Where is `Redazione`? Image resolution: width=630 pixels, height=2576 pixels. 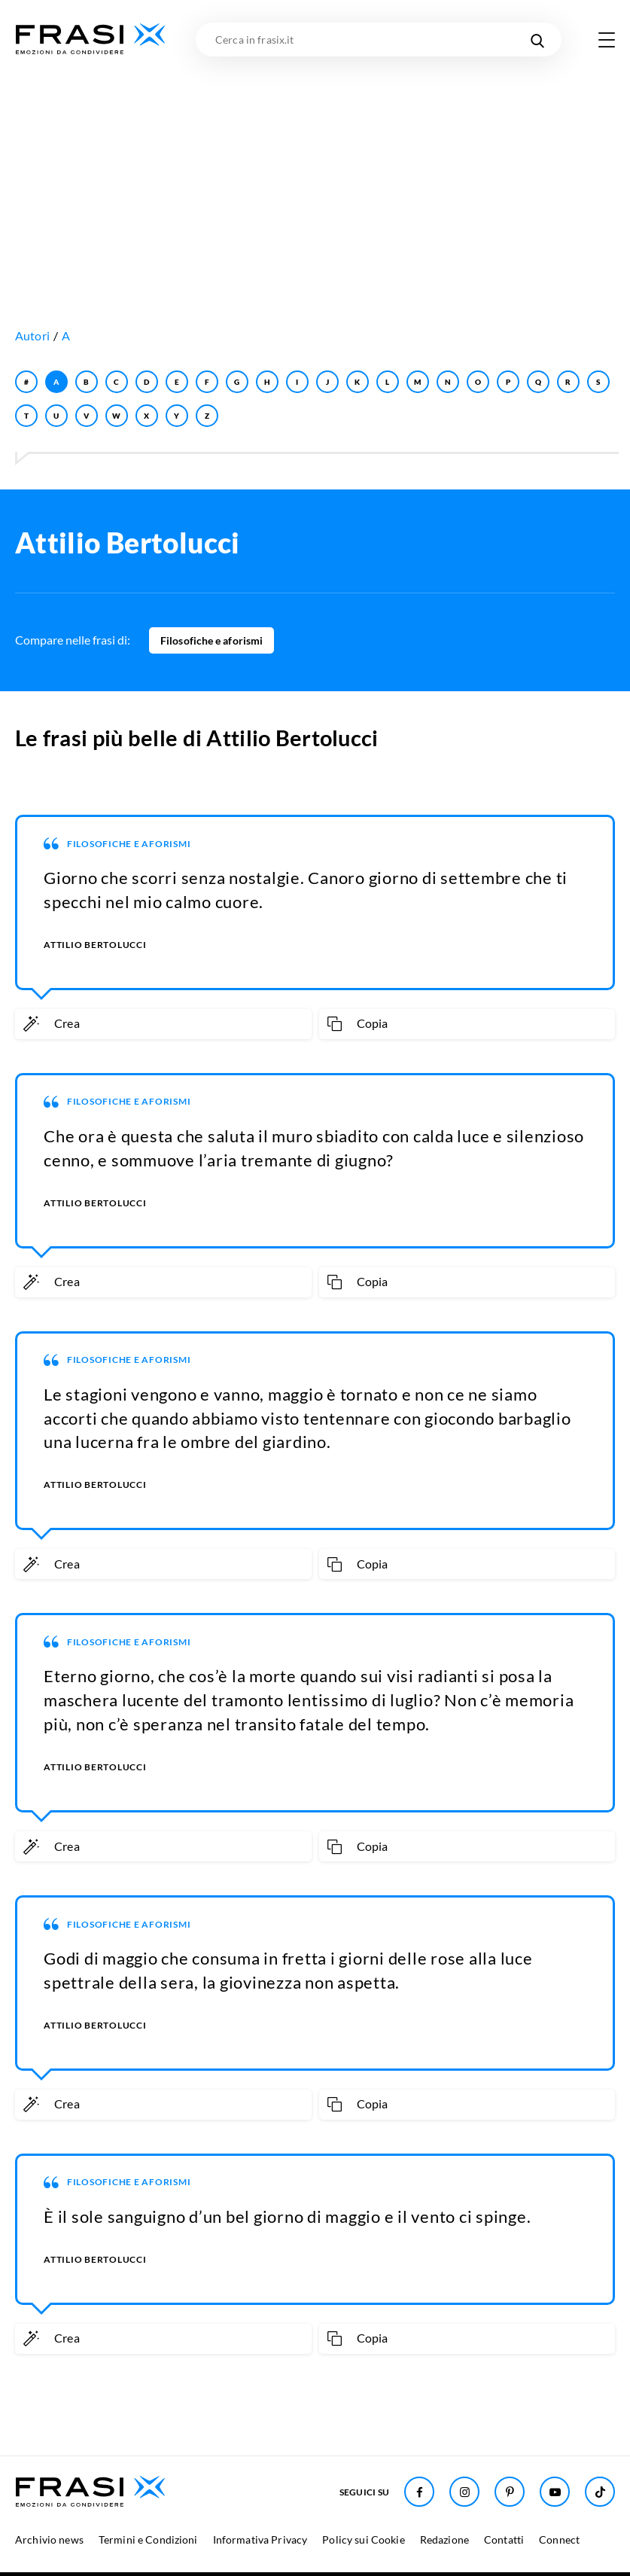
Redazione is located at coordinates (444, 2539).